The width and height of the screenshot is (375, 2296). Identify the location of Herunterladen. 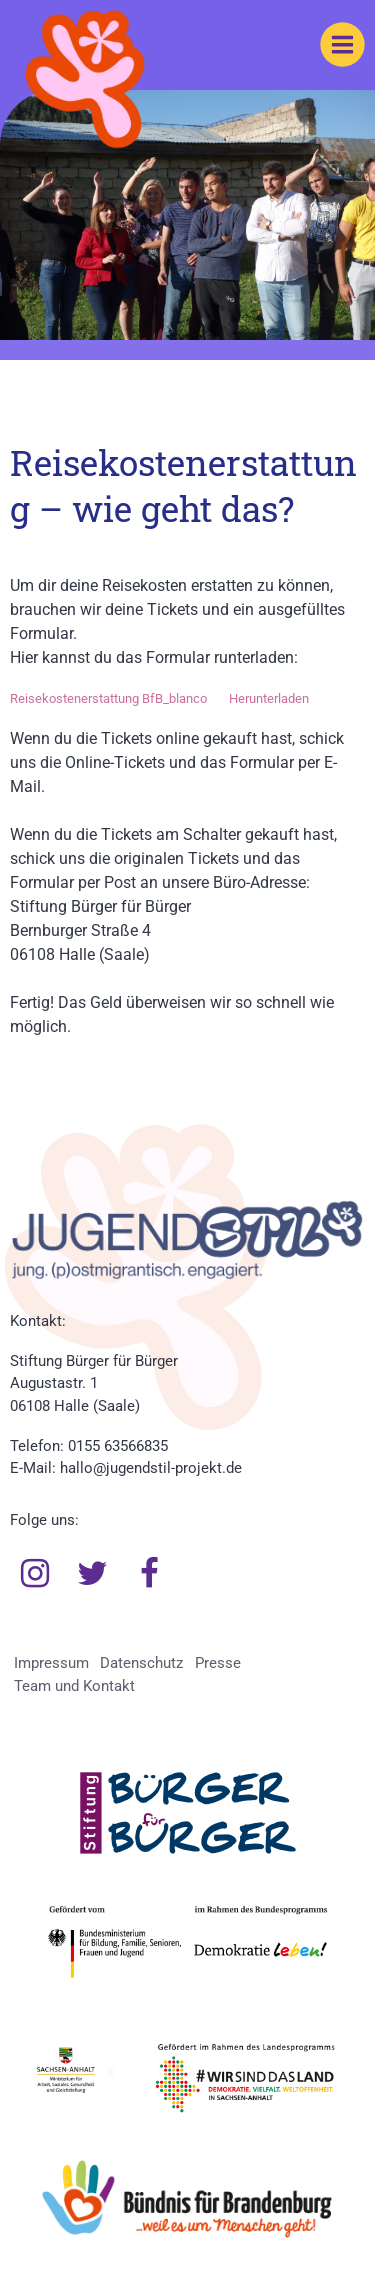
(269, 698).